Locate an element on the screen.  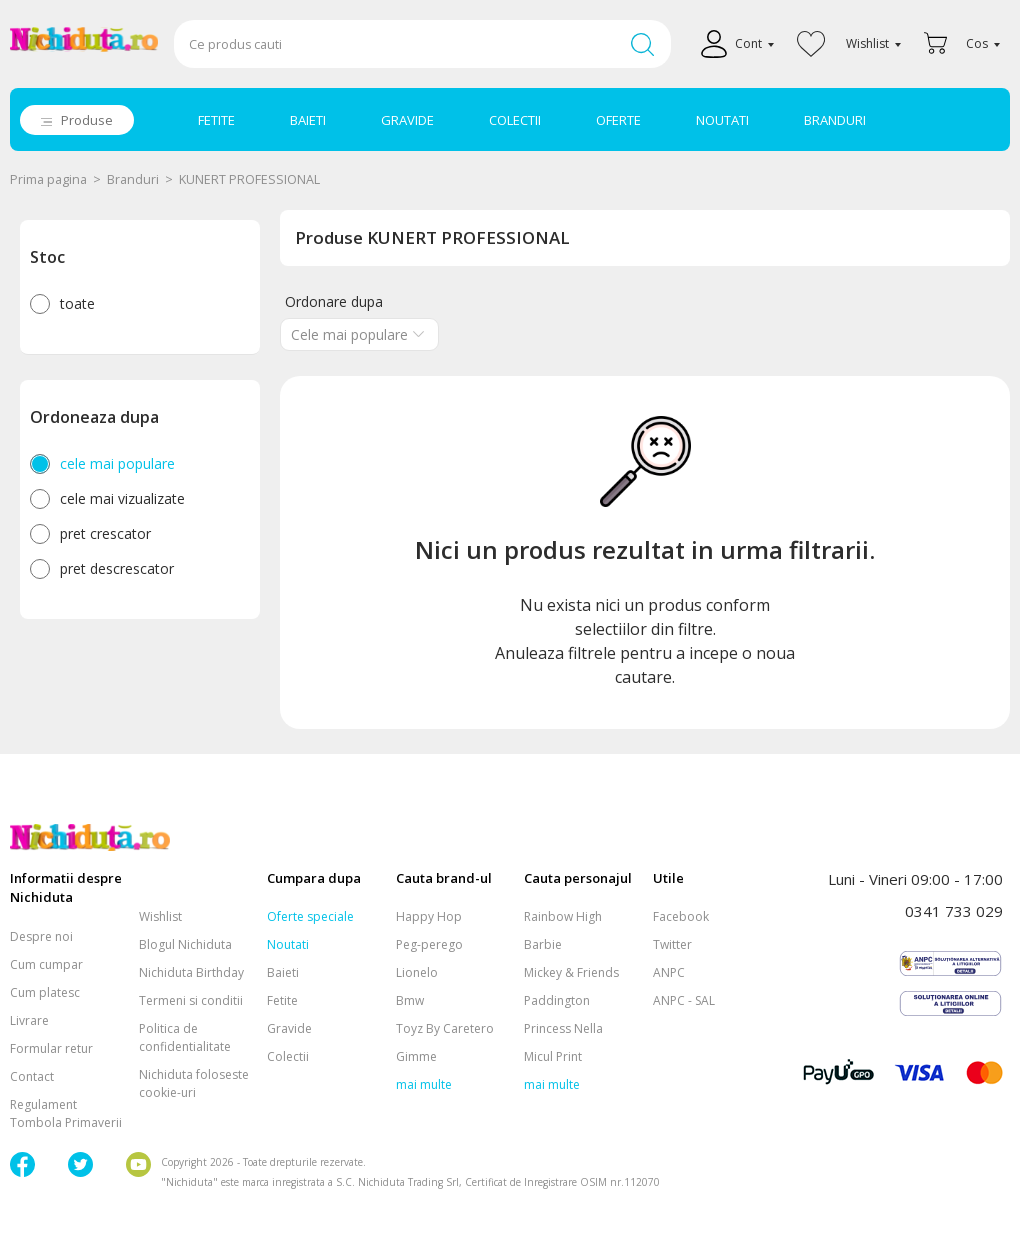
Nichiduta foloseste cookie-uri is located at coordinates (194, 1083).